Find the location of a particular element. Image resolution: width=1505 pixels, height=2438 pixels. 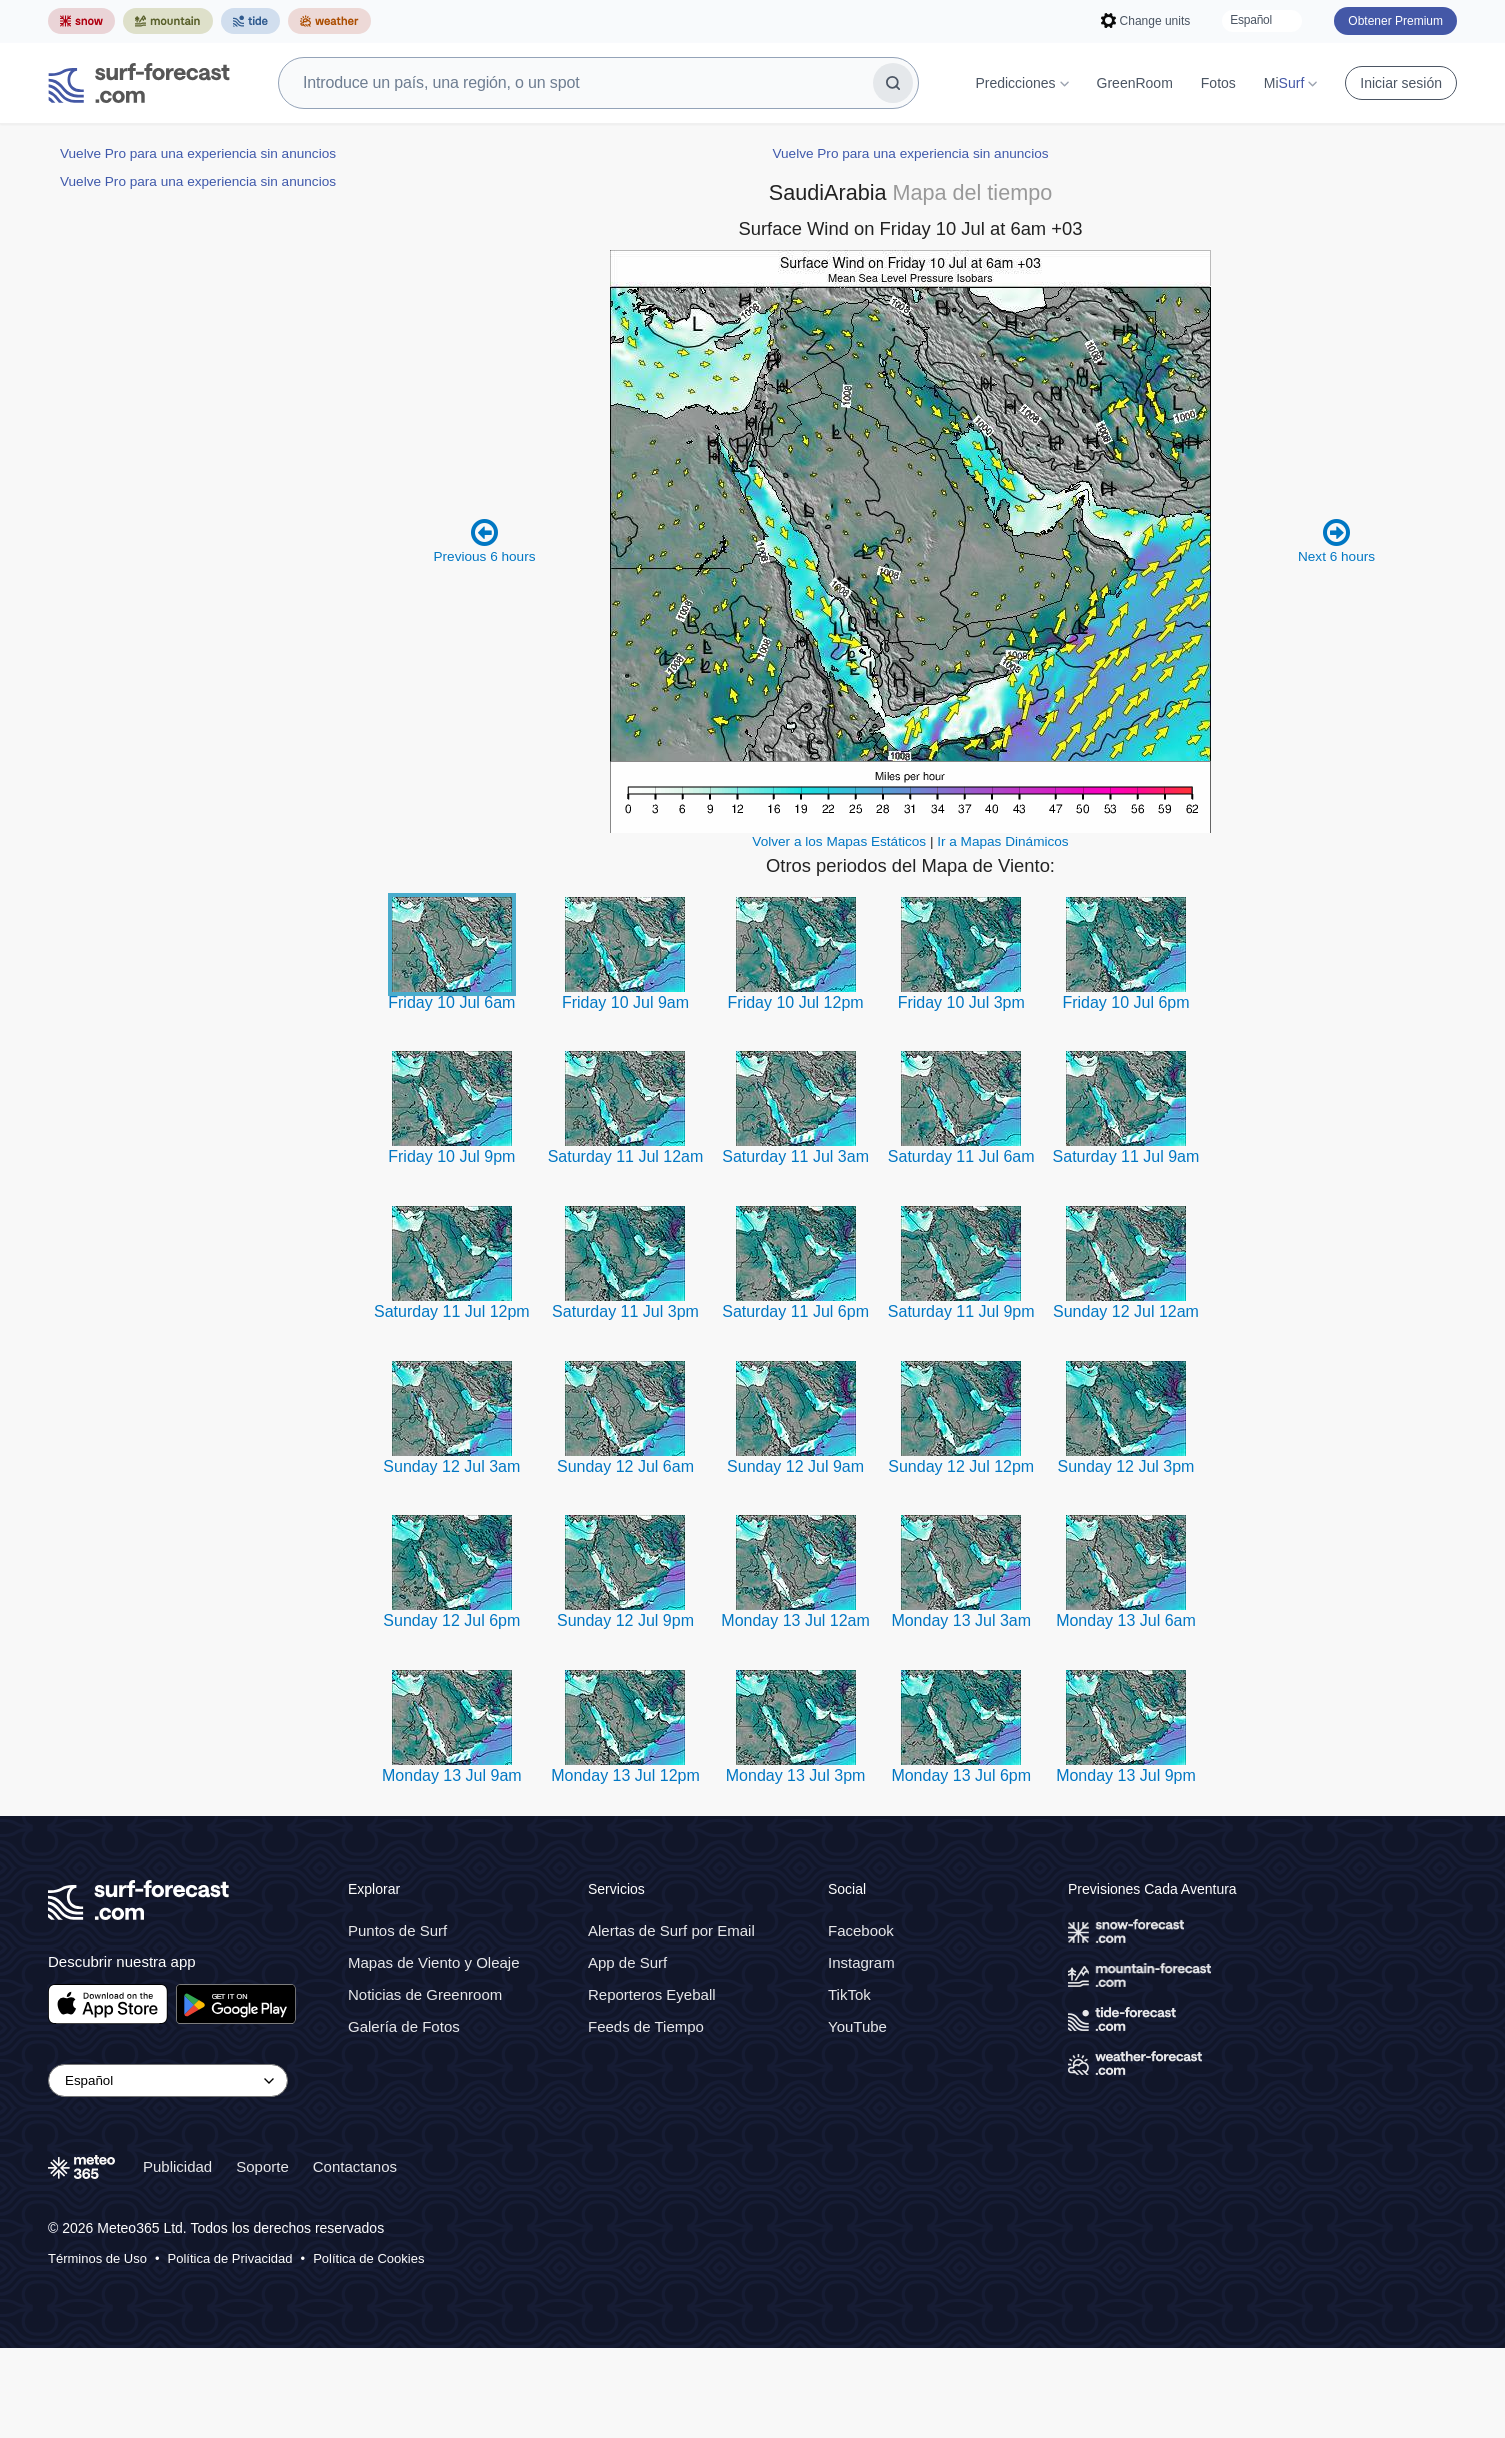

[Abrir el sitio web Mountain-Forecast en una nueva pestaña] is located at coordinates (168, 21).